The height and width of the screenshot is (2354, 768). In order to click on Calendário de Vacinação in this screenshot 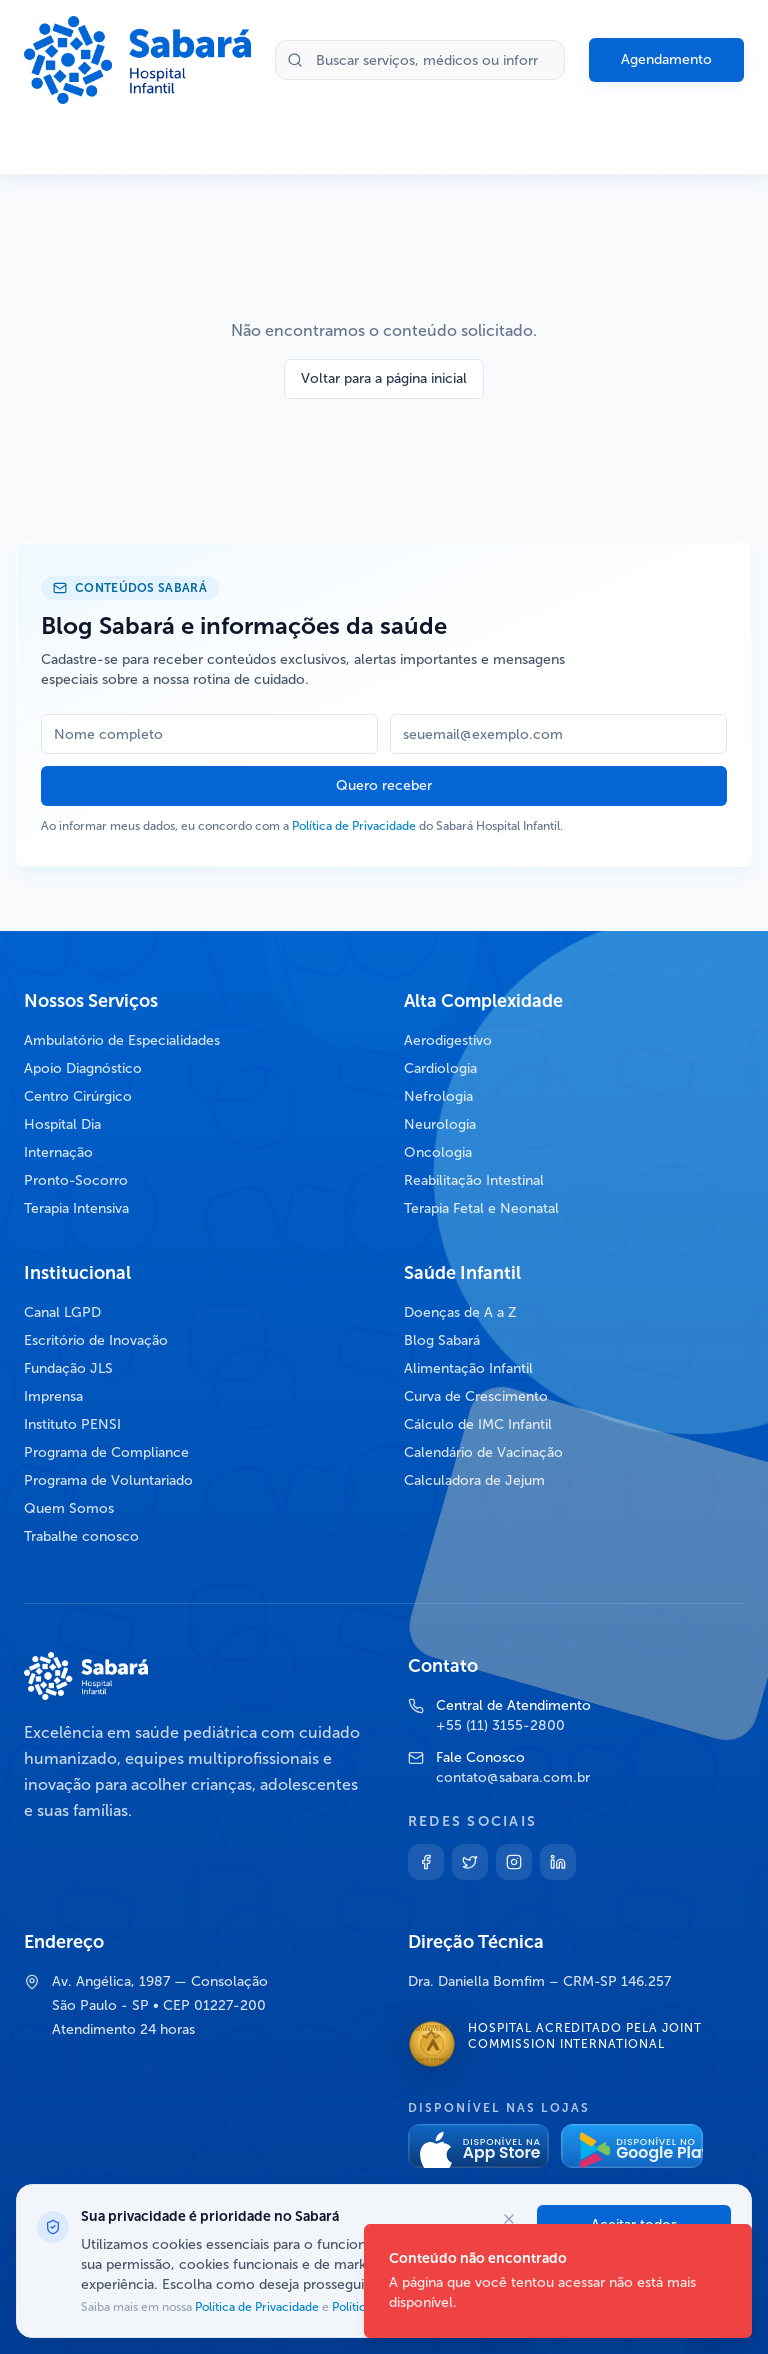, I will do `click(483, 1452)`.